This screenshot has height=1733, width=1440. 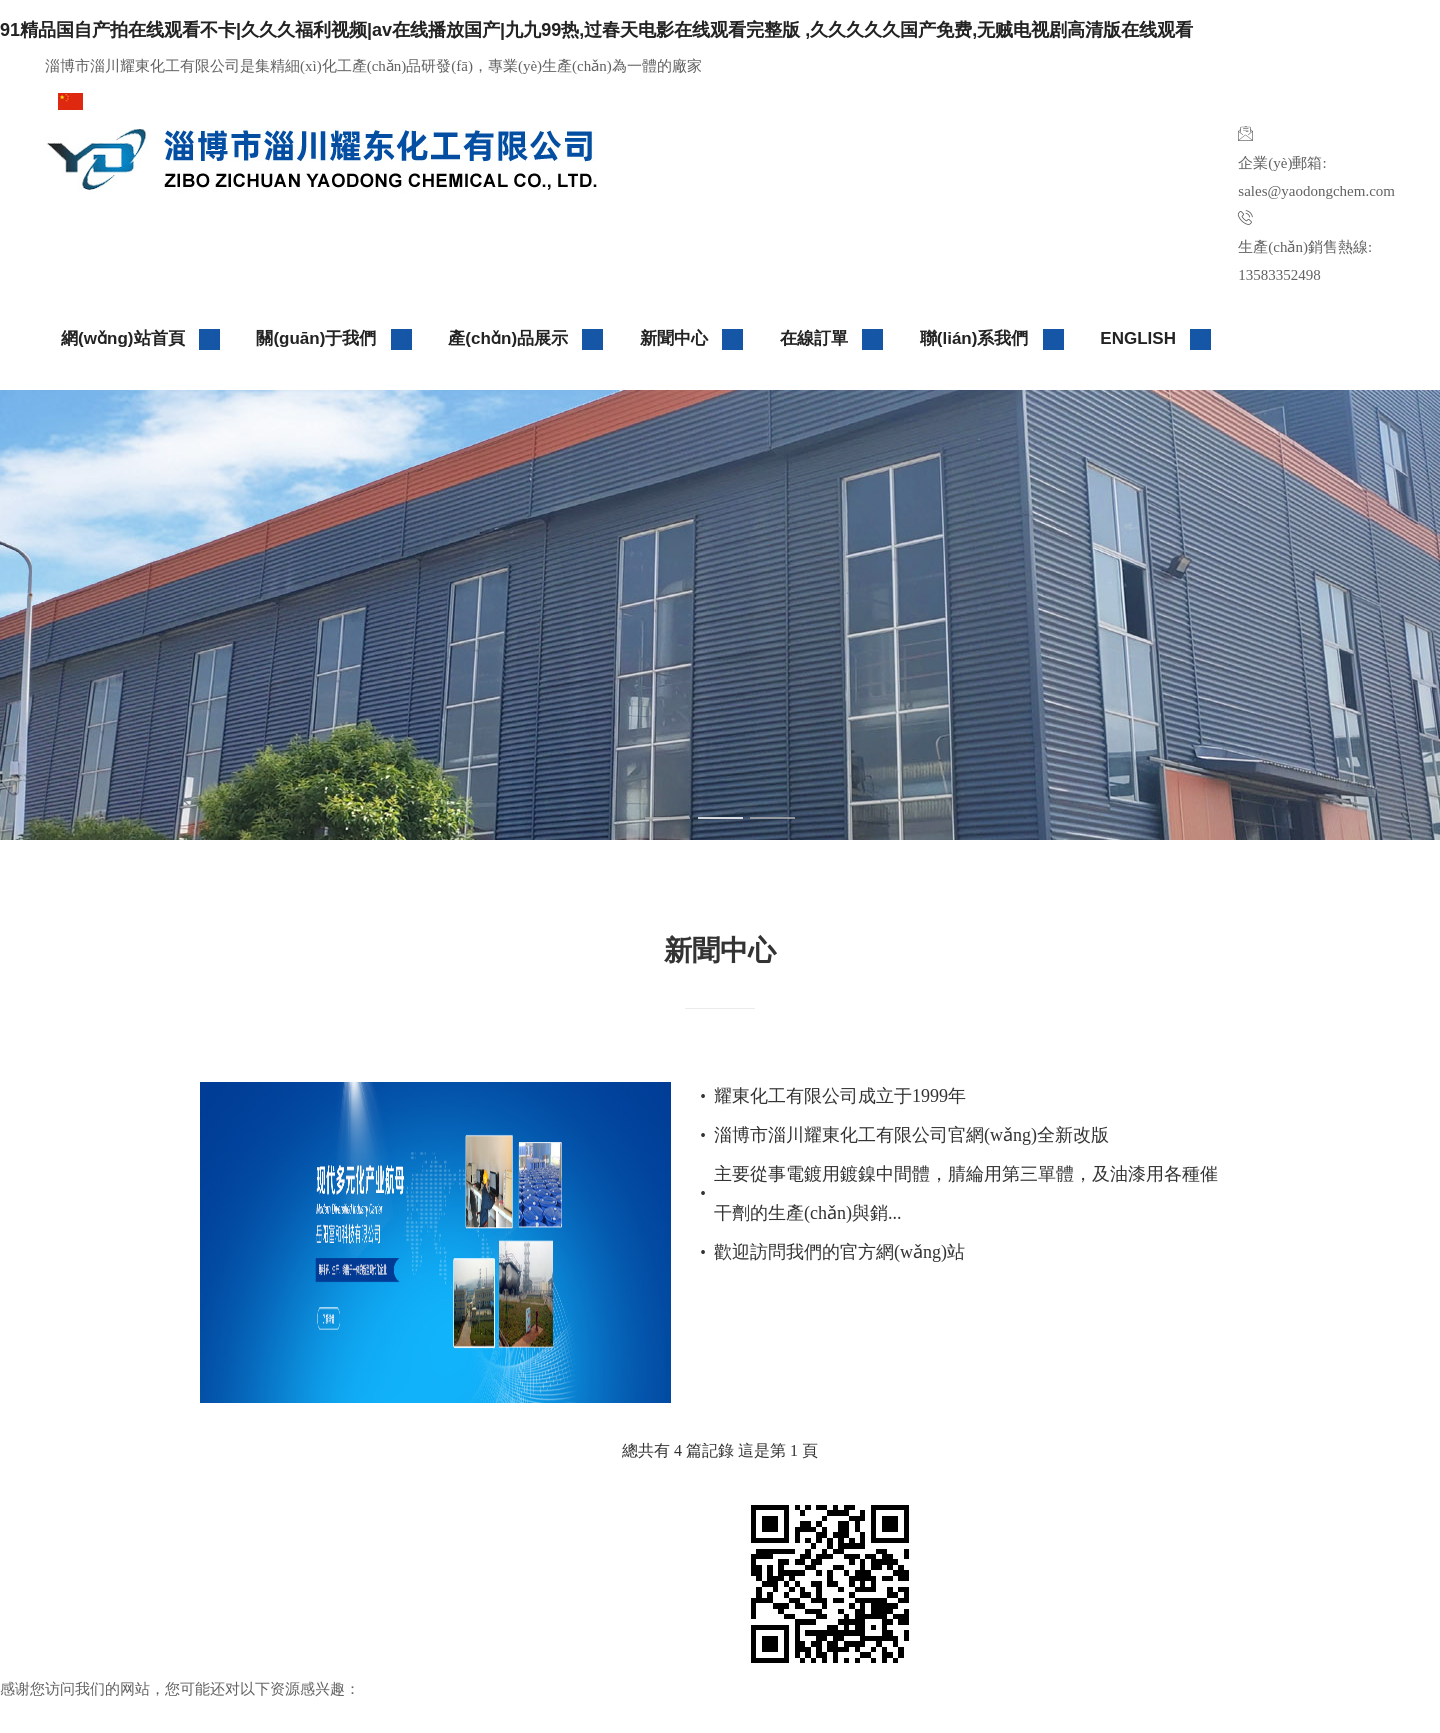 What do you see at coordinates (340, 1623) in the screenshot?
I see `大宗品` at bounding box center [340, 1623].